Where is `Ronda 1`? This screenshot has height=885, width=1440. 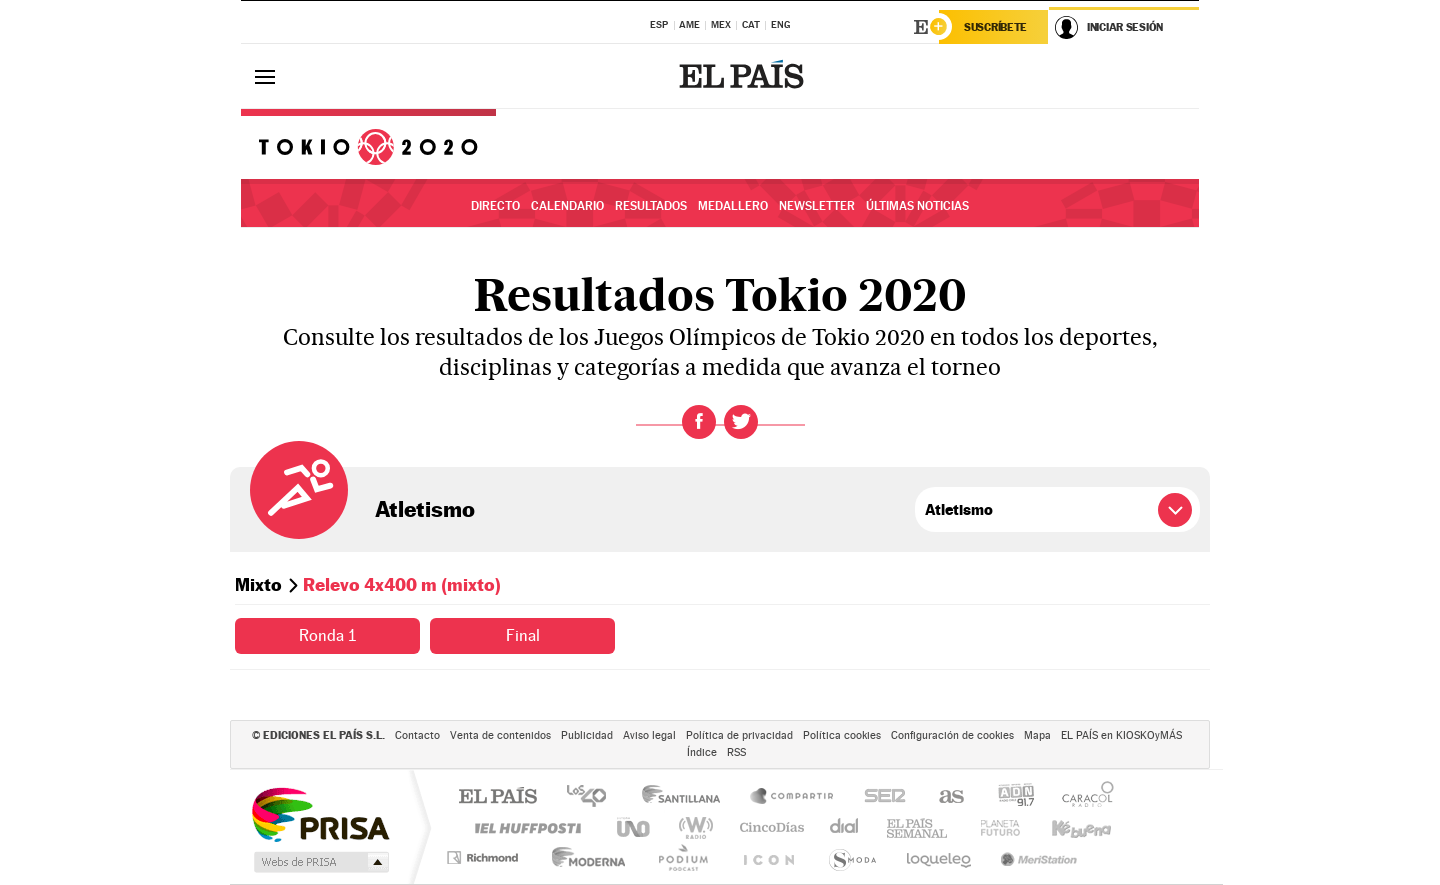
Ronda 1 is located at coordinates (327, 635).